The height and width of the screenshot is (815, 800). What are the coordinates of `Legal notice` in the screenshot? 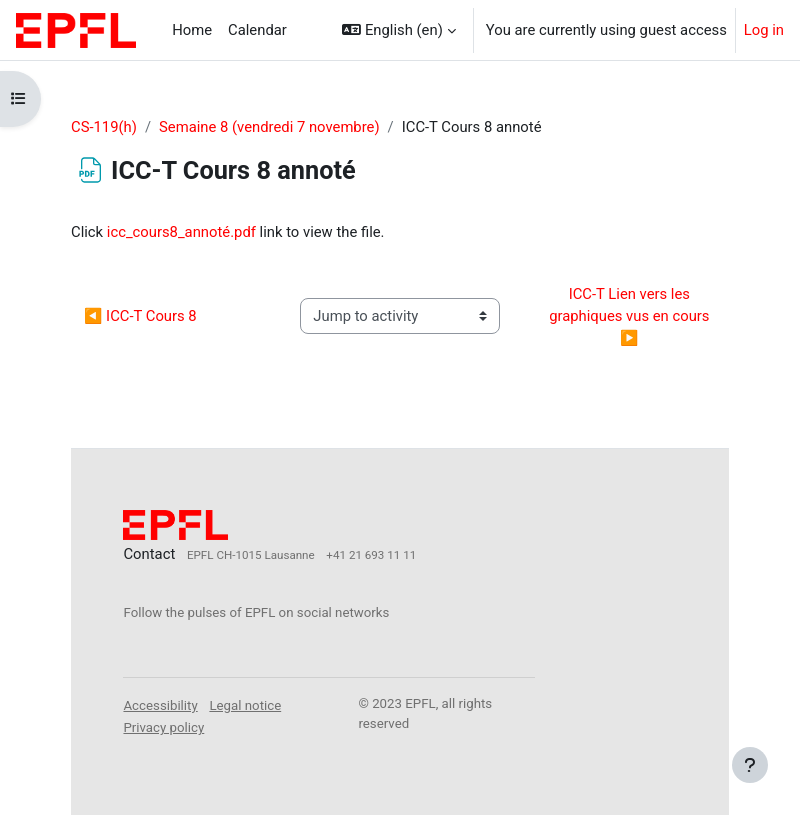 It's located at (245, 705).